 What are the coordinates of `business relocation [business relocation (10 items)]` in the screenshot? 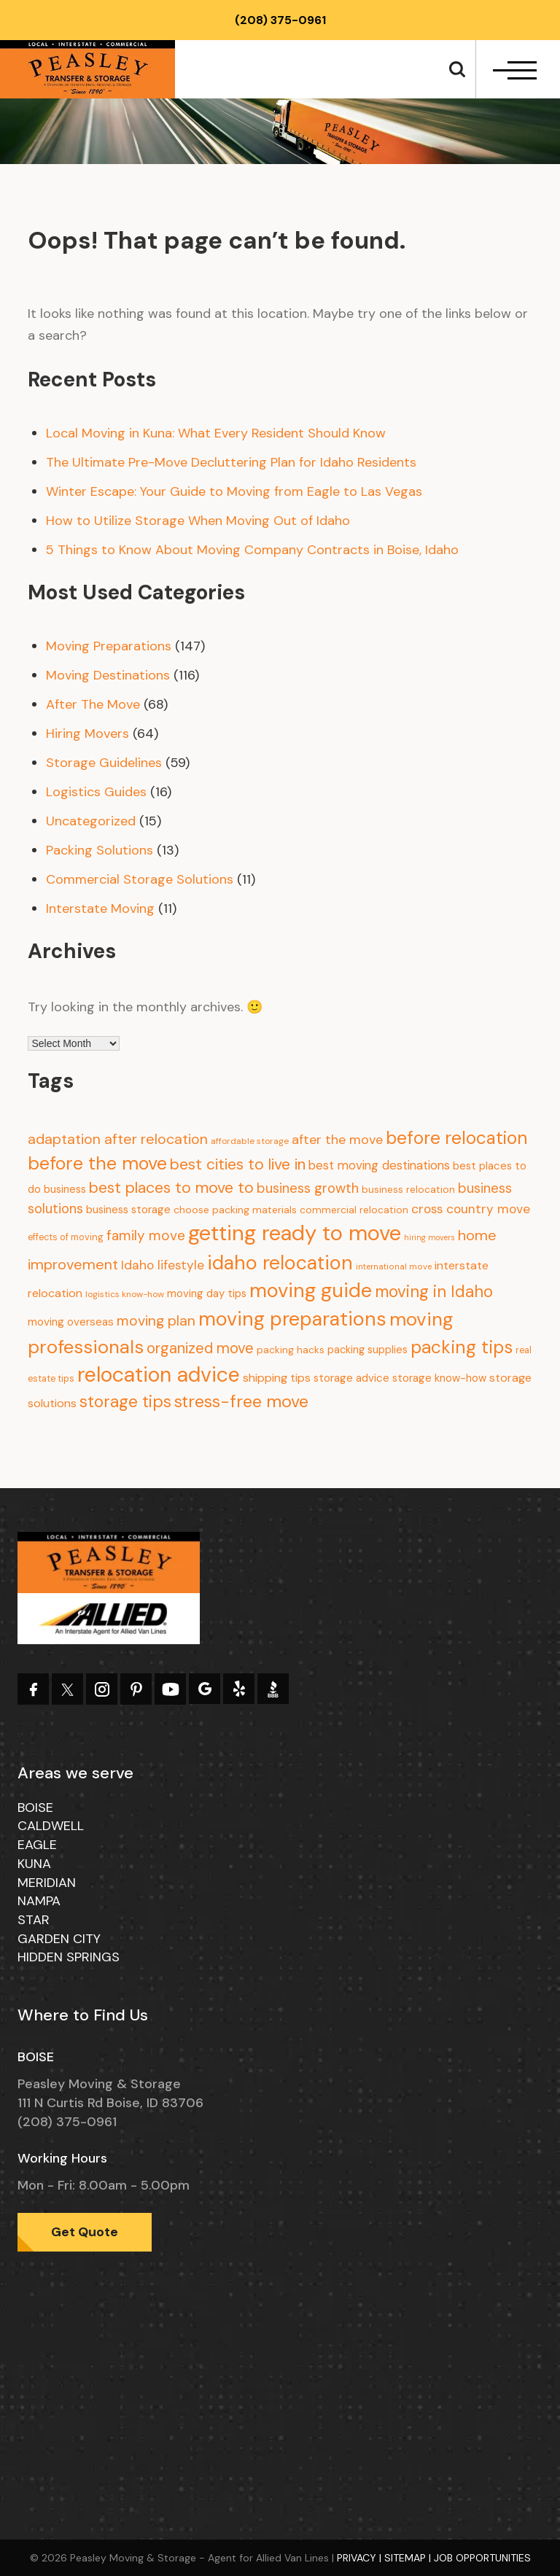 It's located at (408, 1189).